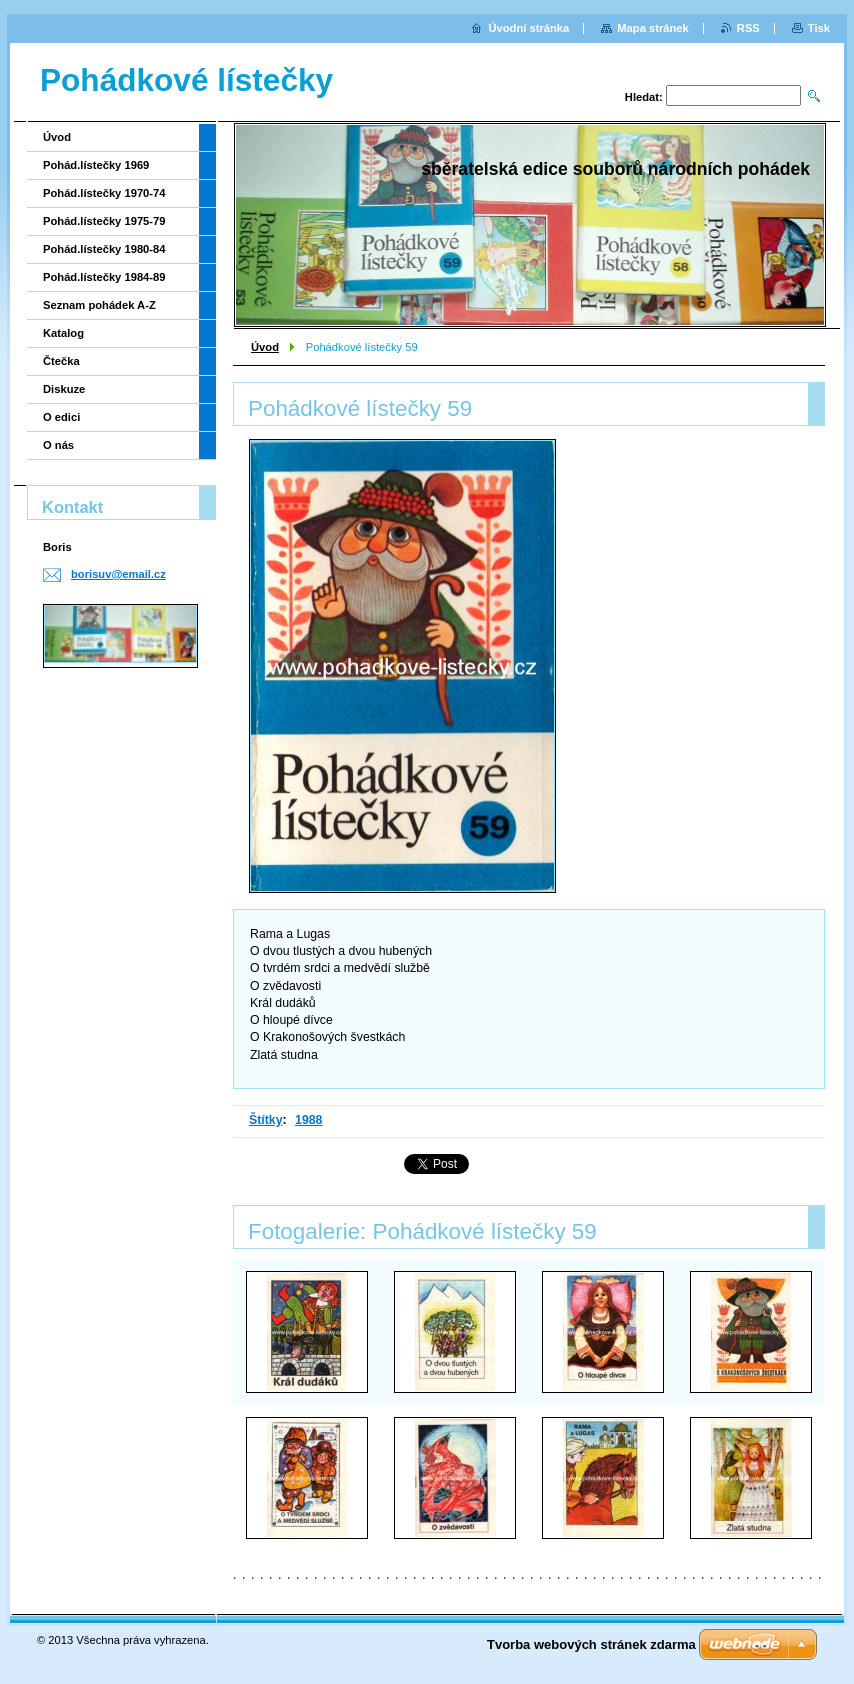 The height and width of the screenshot is (1684, 854). Describe the element at coordinates (96, 165) in the screenshot. I see `Pohád.lístečky 1969` at that location.